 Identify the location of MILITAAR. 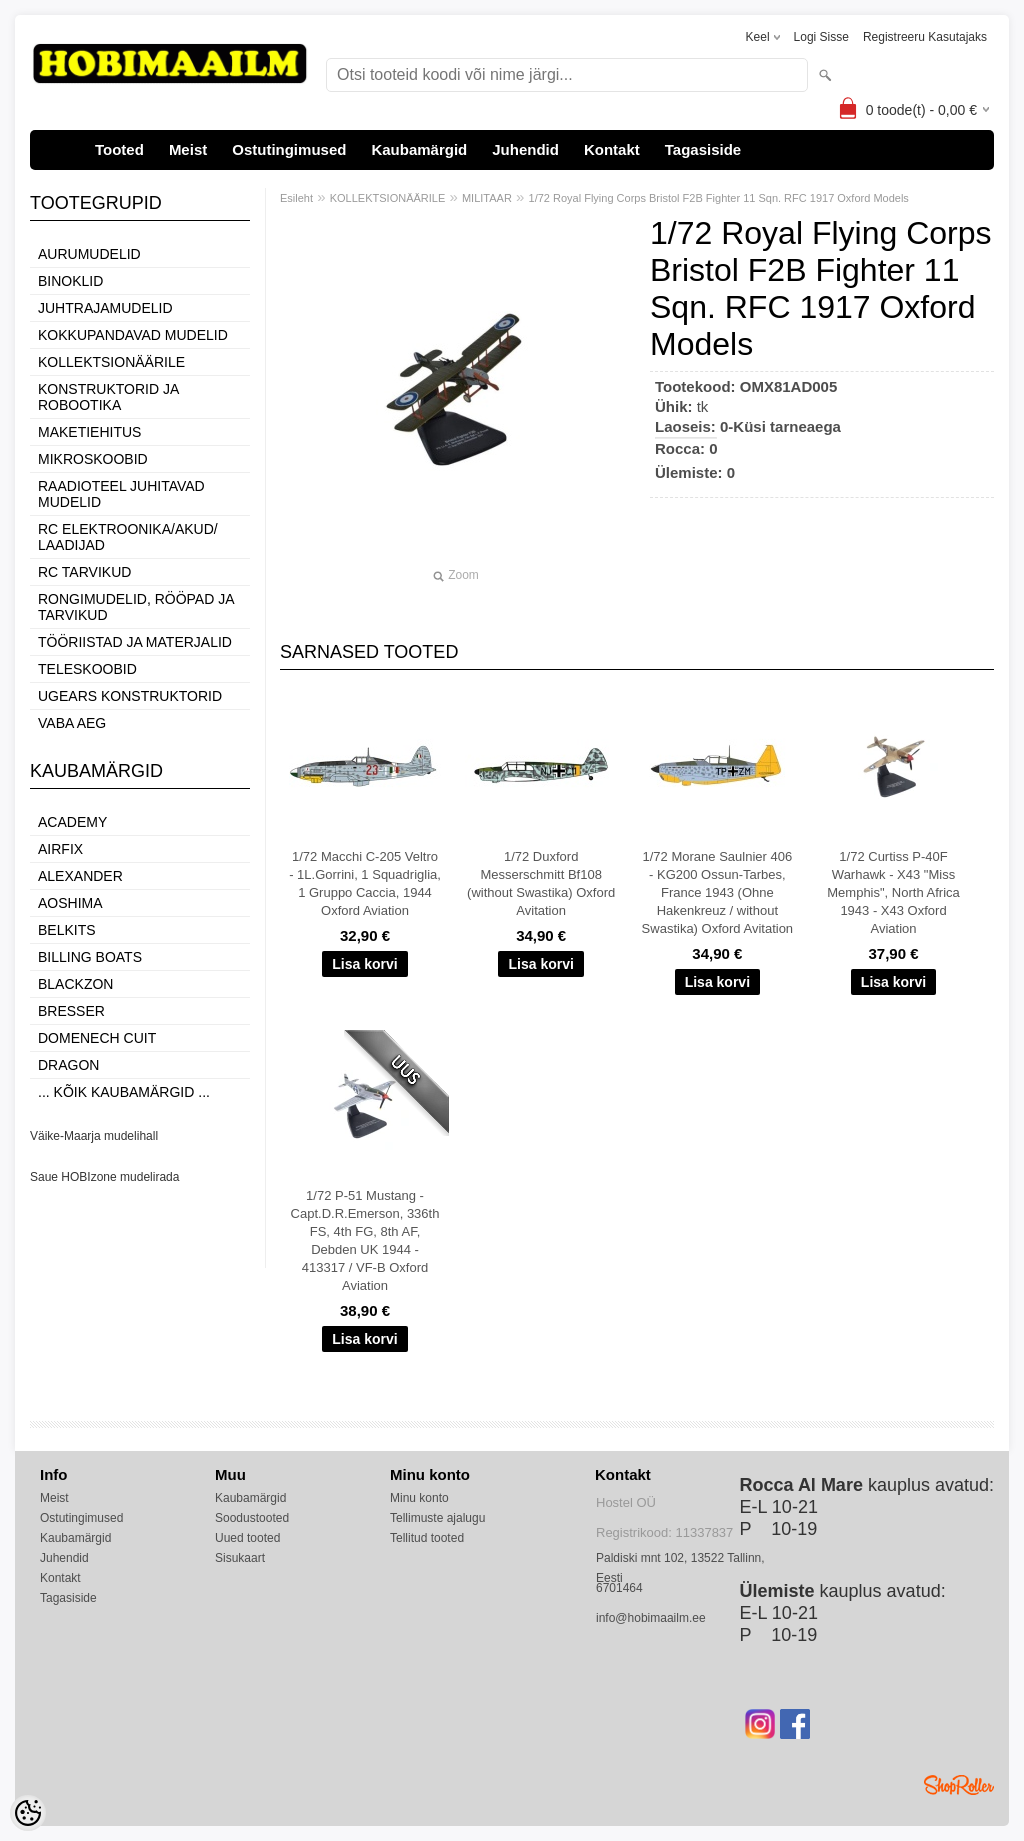
(487, 198).